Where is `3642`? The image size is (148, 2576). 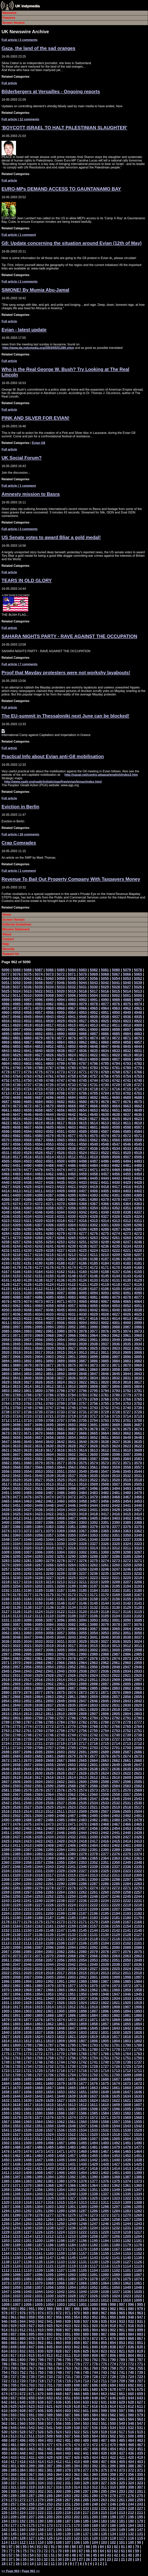 3642 is located at coordinates (61, 1442).